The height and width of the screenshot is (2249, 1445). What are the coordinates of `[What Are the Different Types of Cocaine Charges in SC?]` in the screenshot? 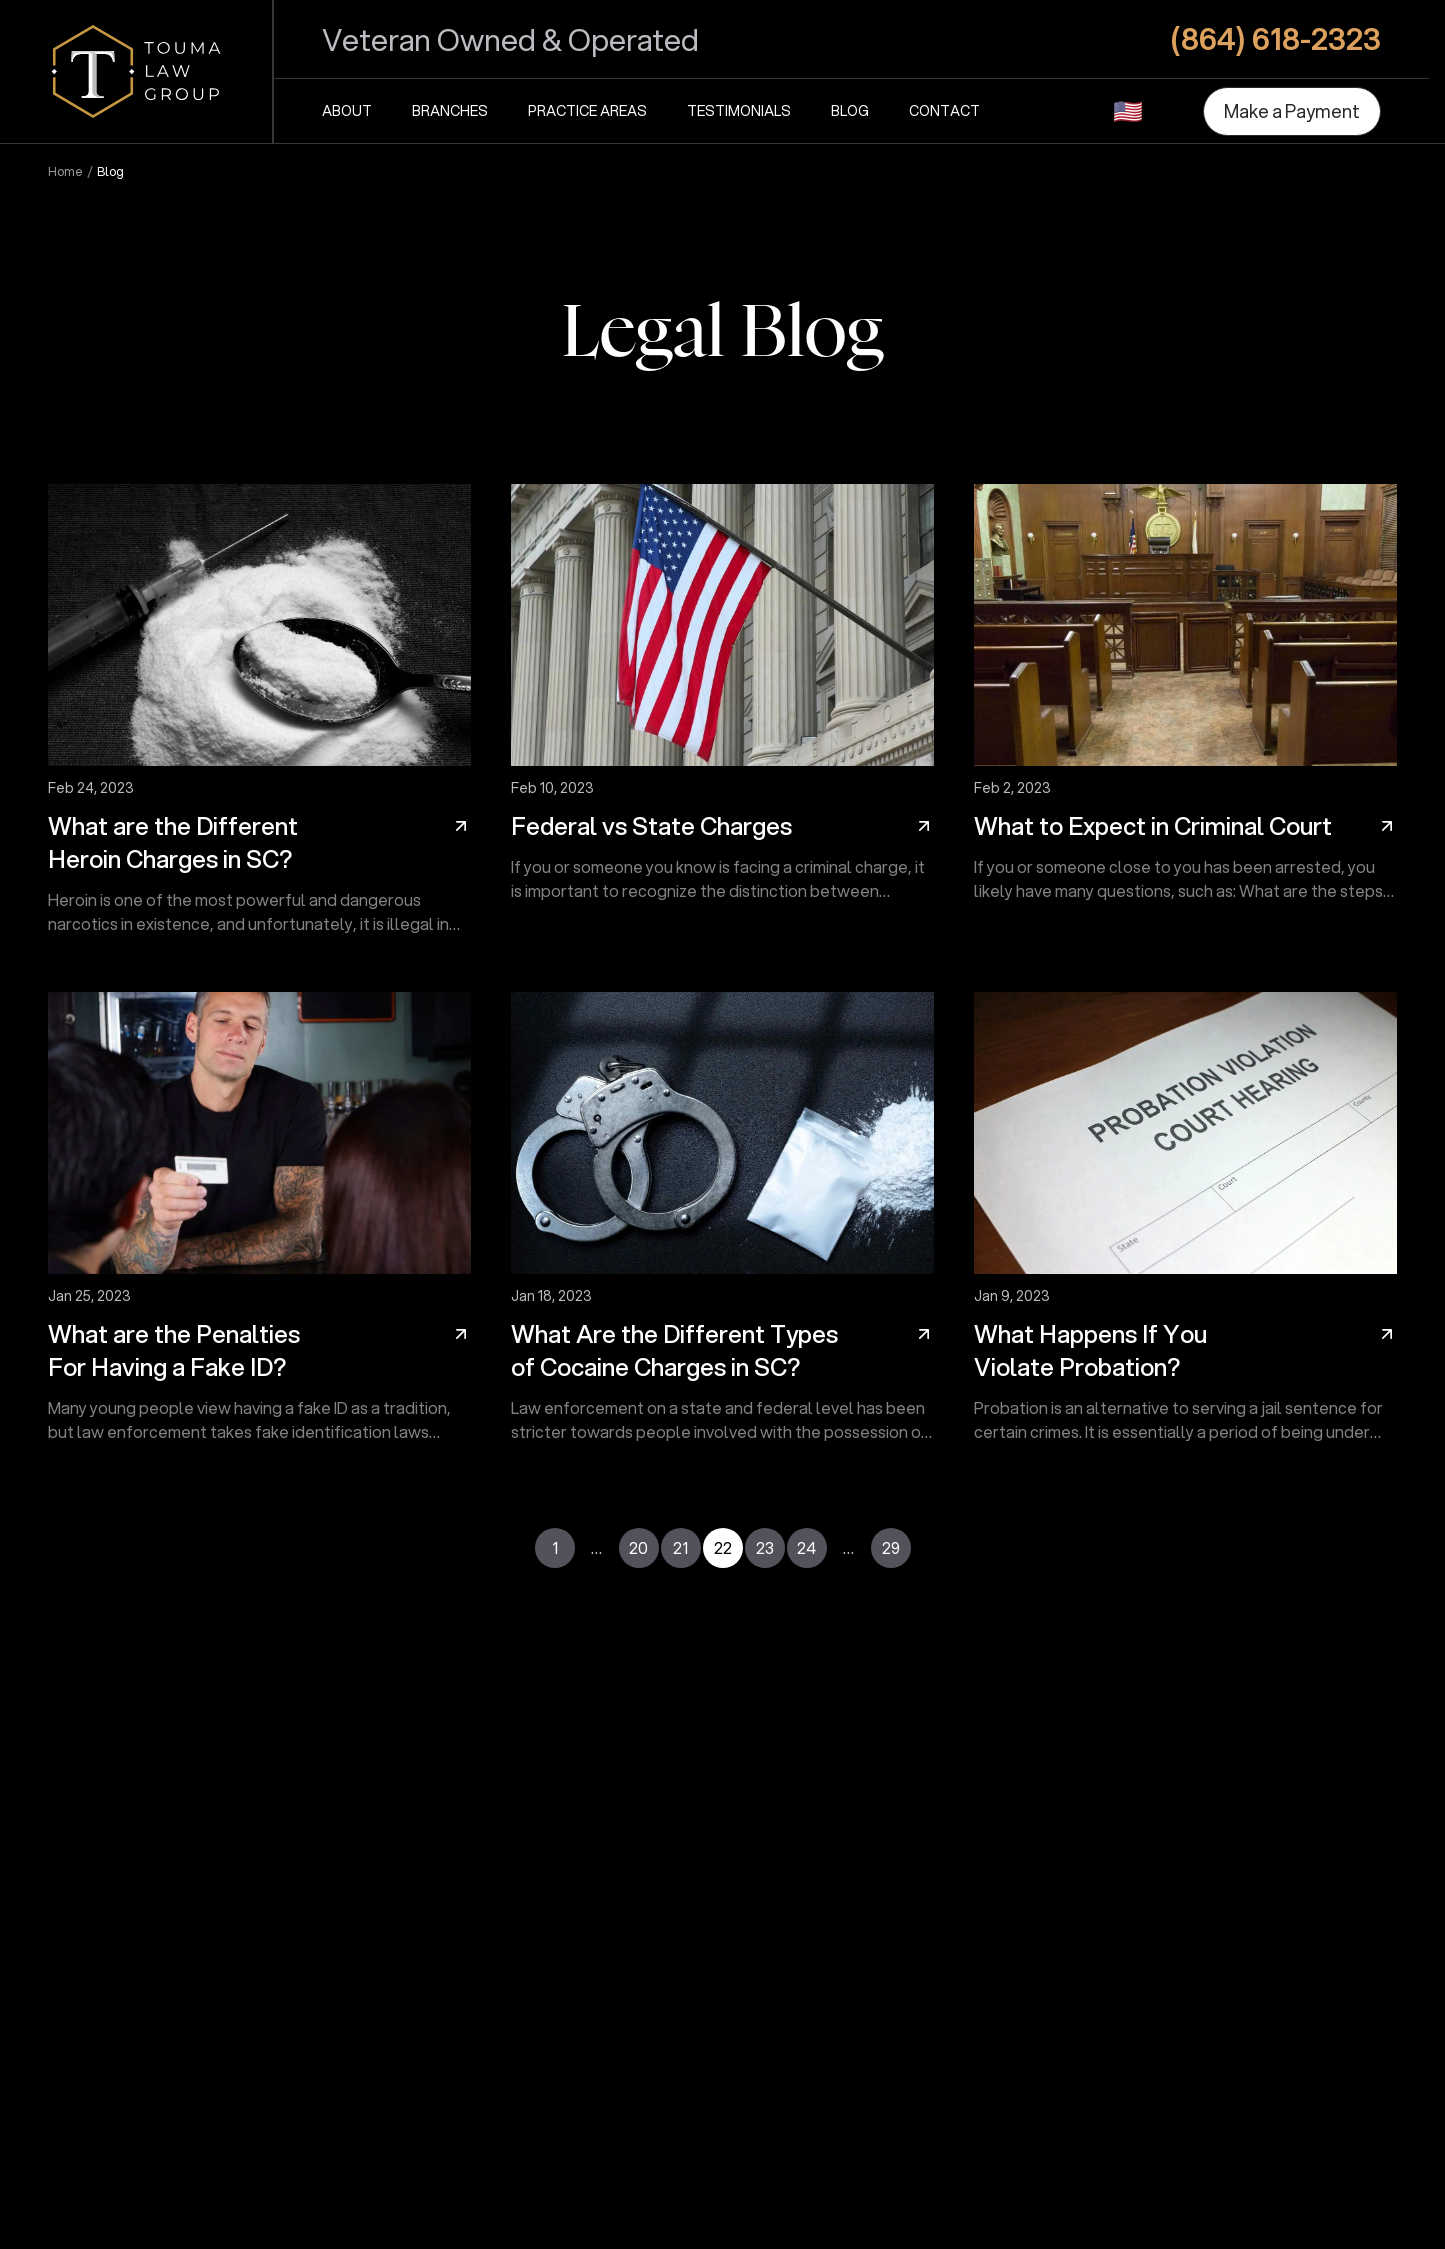 It's located at (722, 1226).